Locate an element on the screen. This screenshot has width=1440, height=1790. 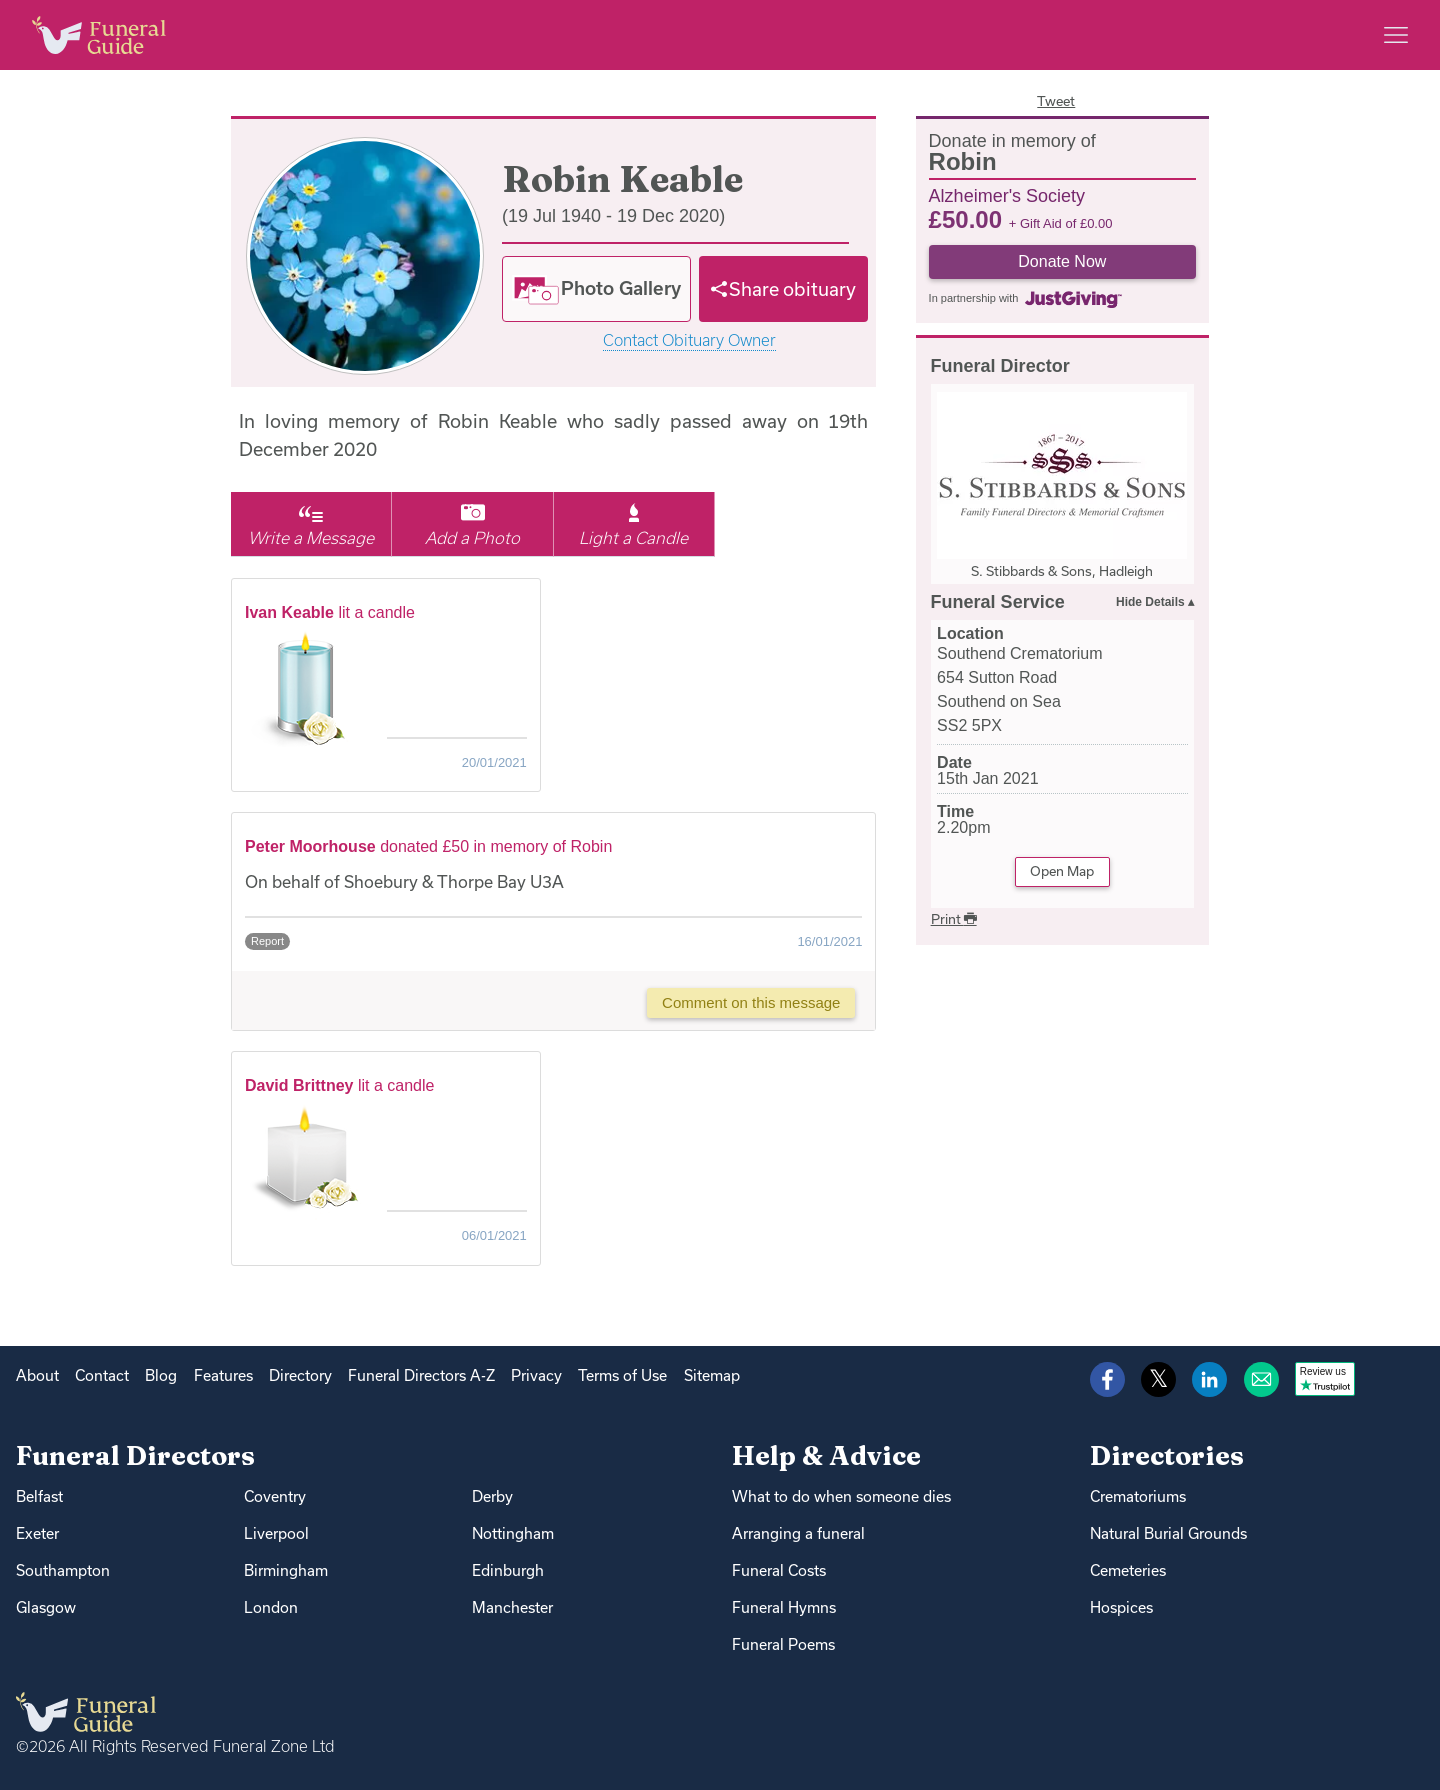
Natural Burial Grounds is located at coordinates (1168, 1533).